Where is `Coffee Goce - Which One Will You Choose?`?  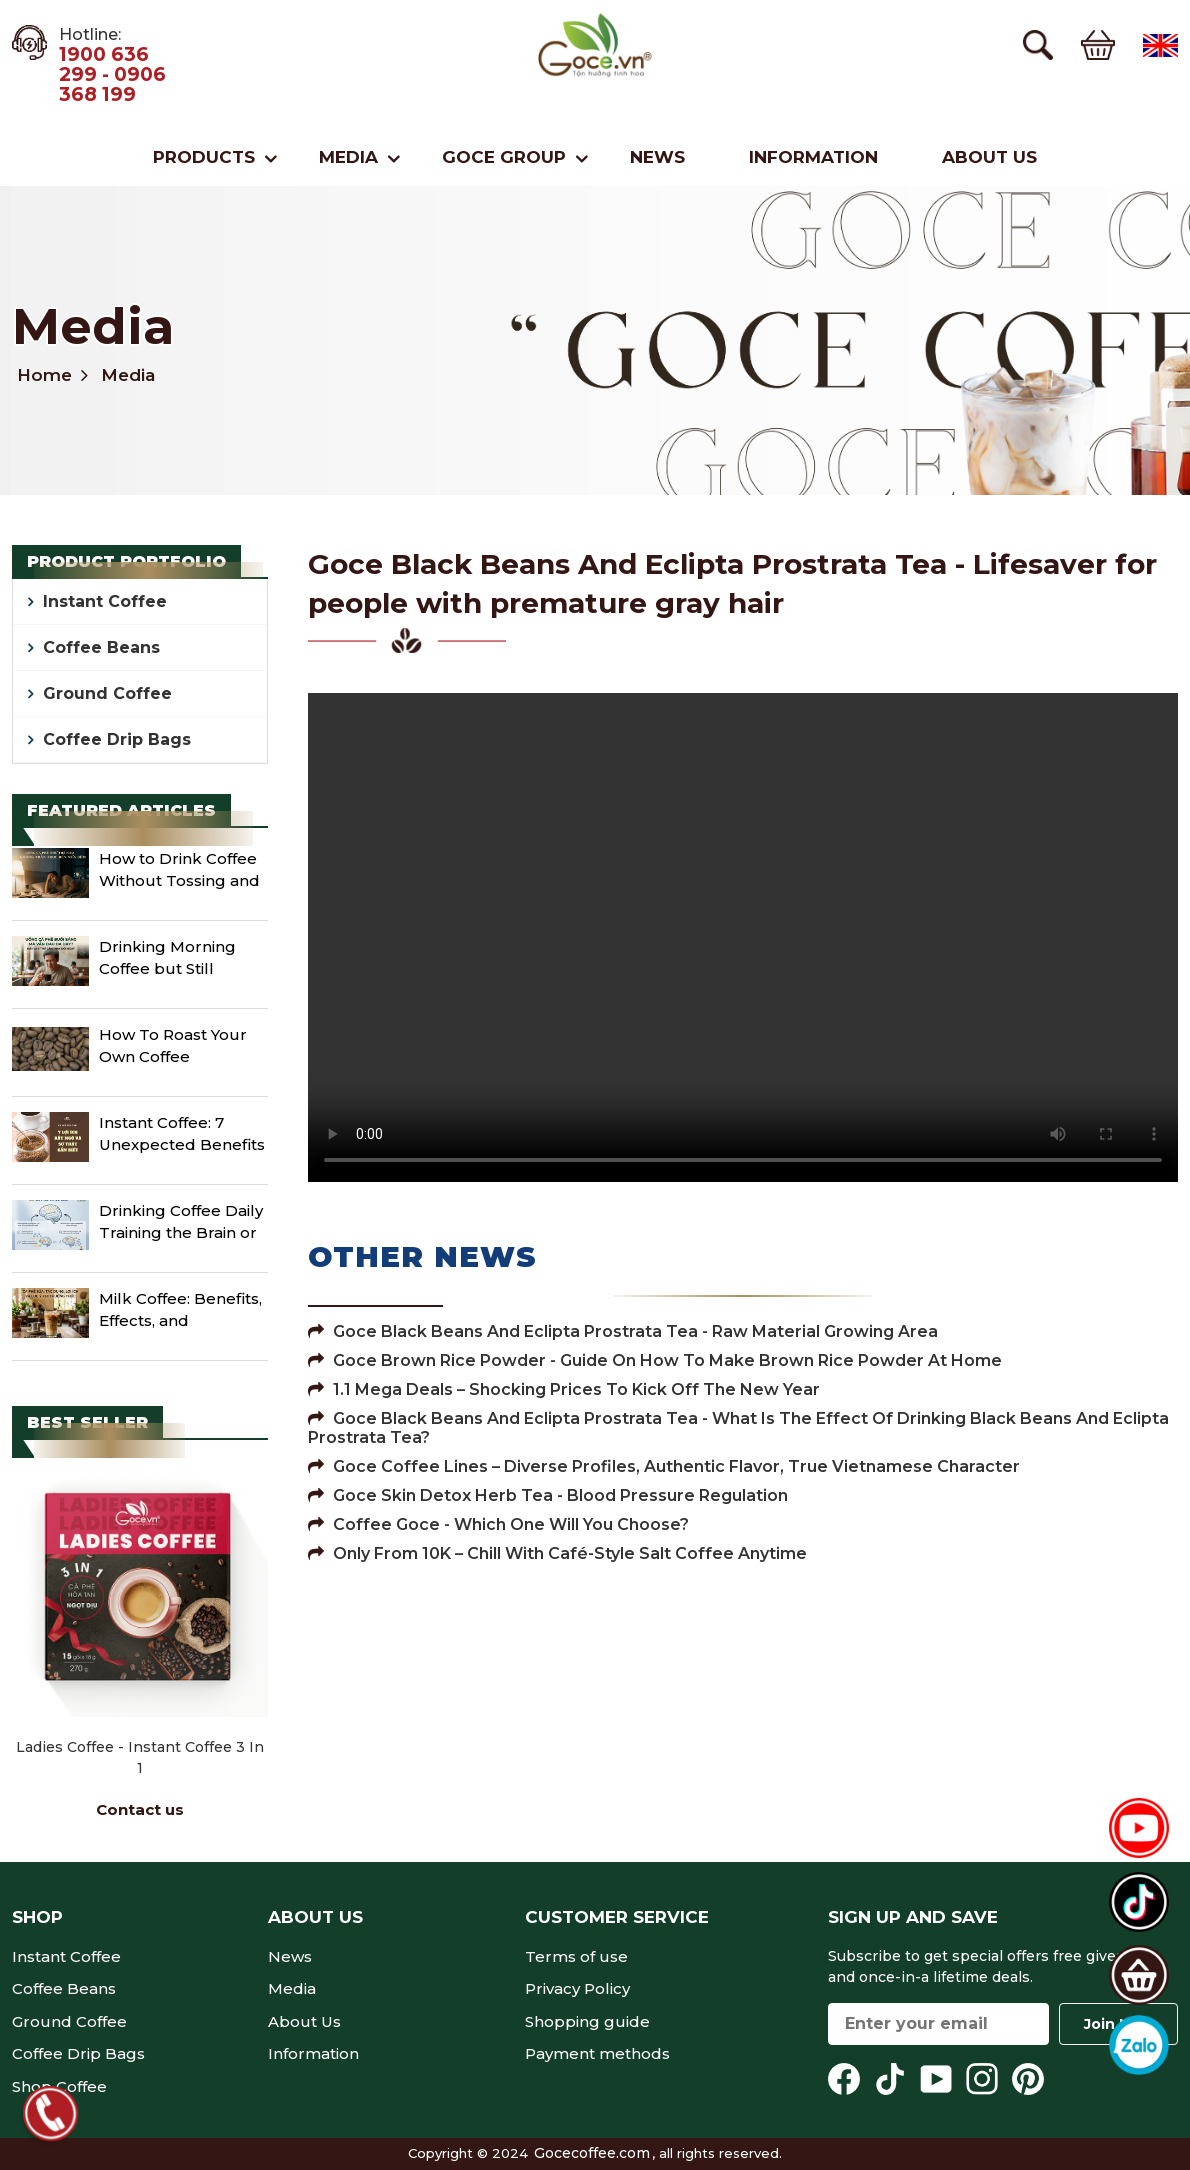
Coffee Goce - Which One Will You Choose? is located at coordinates (498, 1524).